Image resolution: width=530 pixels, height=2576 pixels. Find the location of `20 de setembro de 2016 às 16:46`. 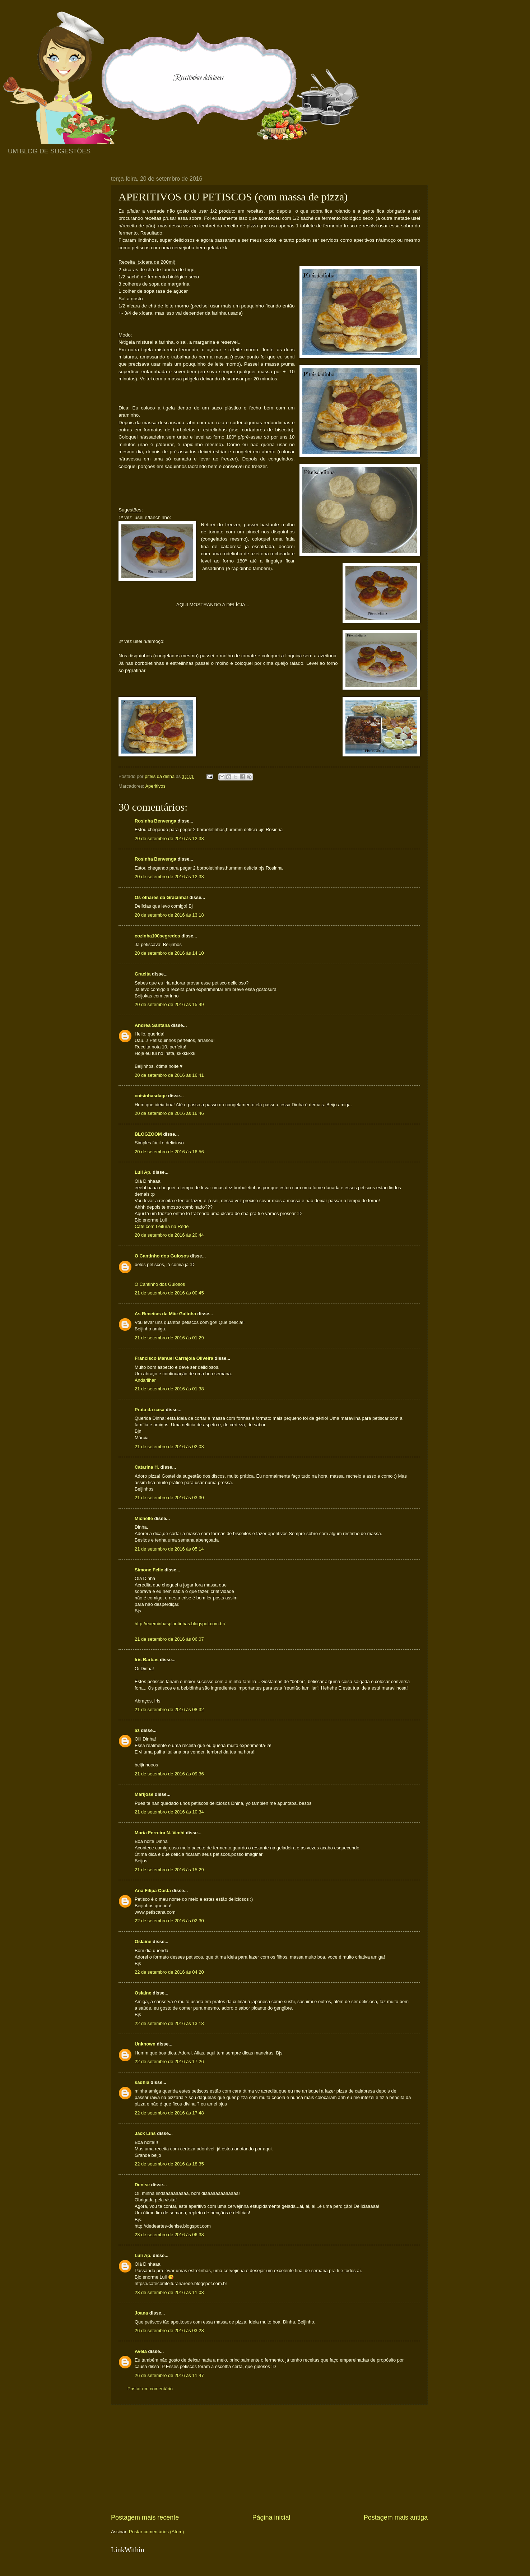

20 de setembro de 2016 às 16:46 is located at coordinates (169, 1113).